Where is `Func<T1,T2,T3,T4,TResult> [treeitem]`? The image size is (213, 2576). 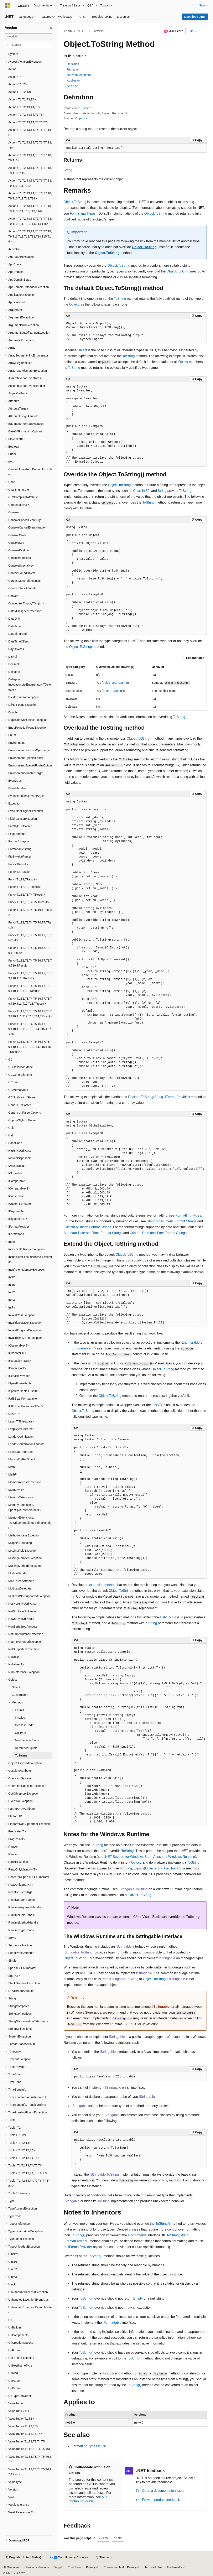
Func<T1,T2,T3,T4,TResult> [treeitem] is located at coordinates (26, 894).